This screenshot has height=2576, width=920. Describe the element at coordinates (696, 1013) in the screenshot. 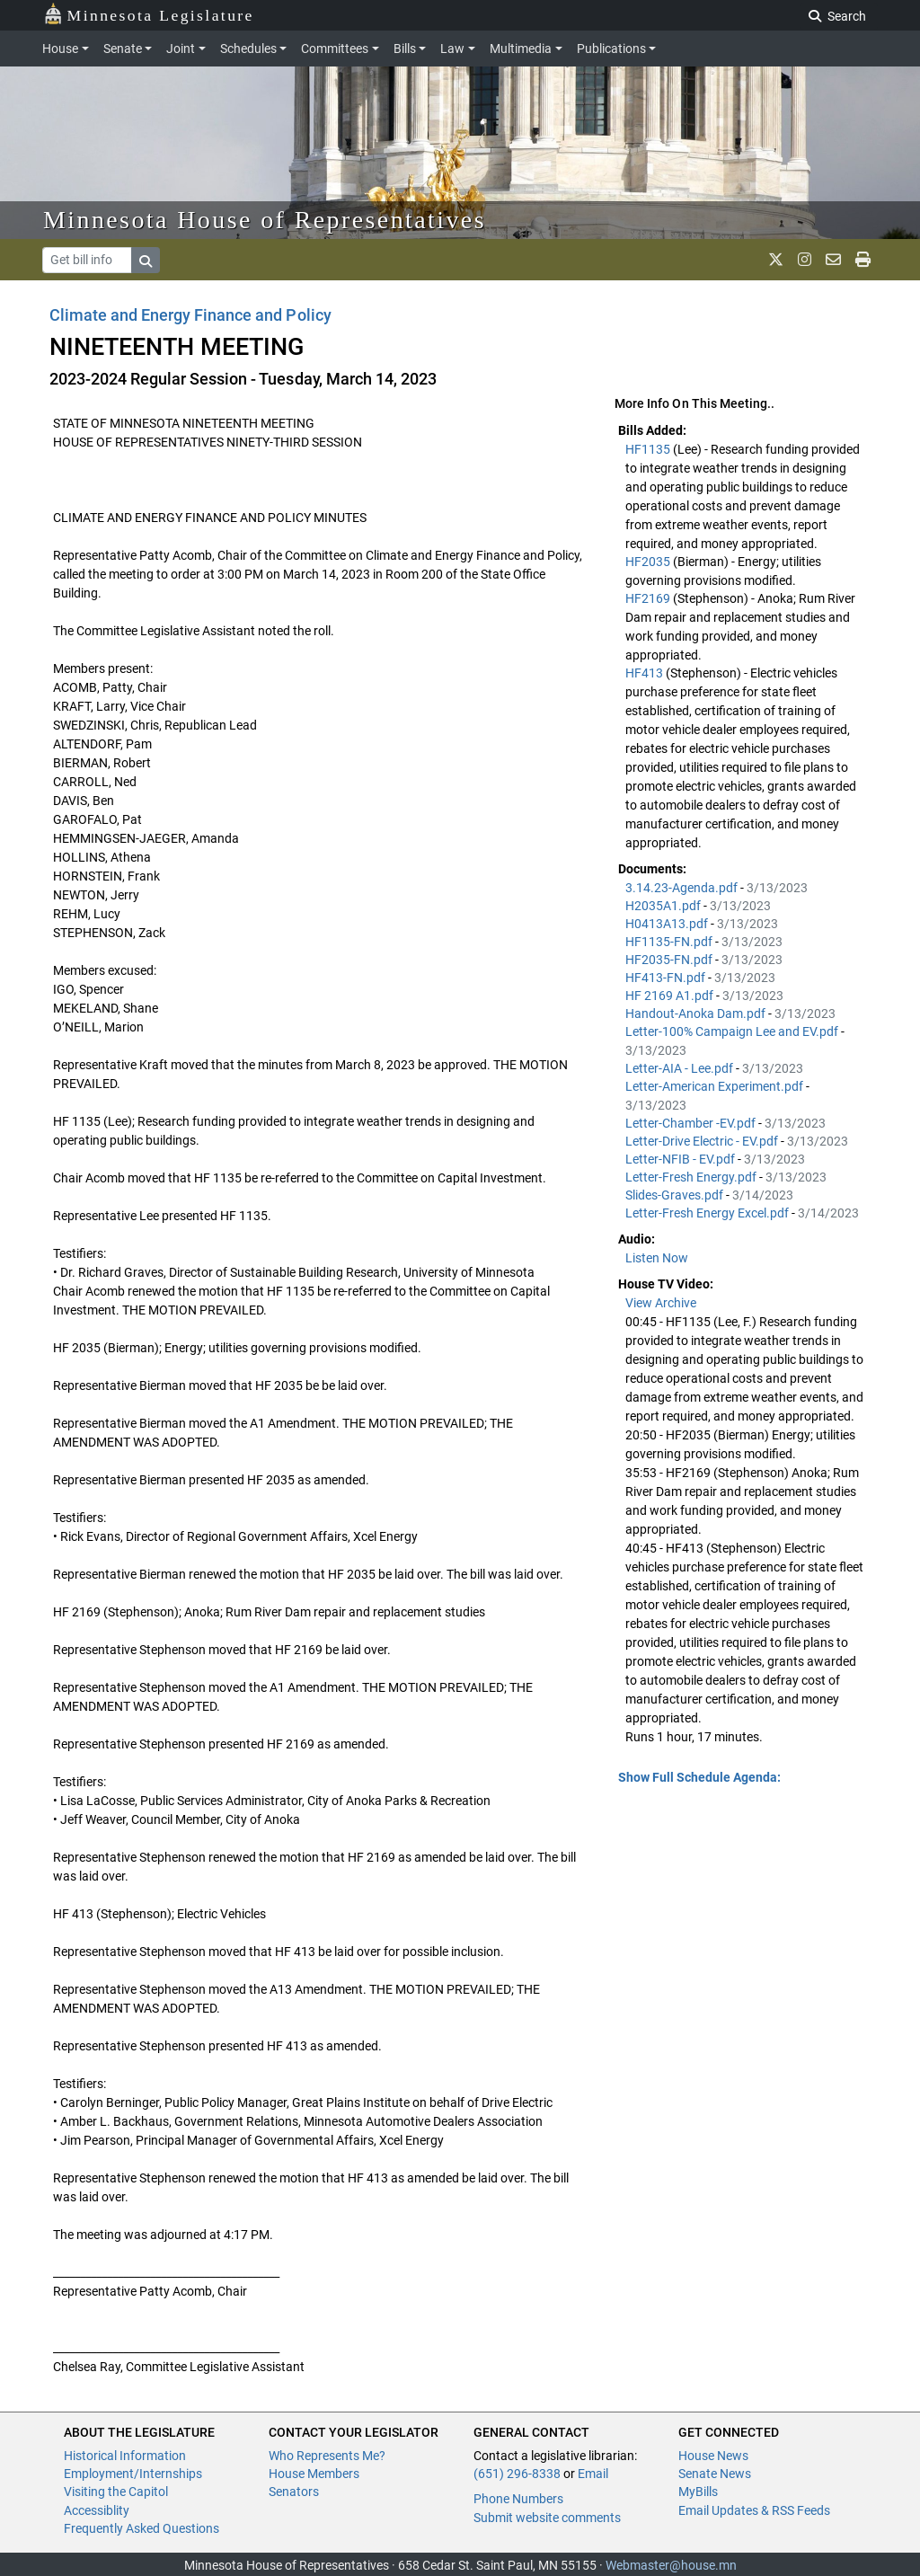

I see `Handout-Anoka Dam.pdf` at that location.